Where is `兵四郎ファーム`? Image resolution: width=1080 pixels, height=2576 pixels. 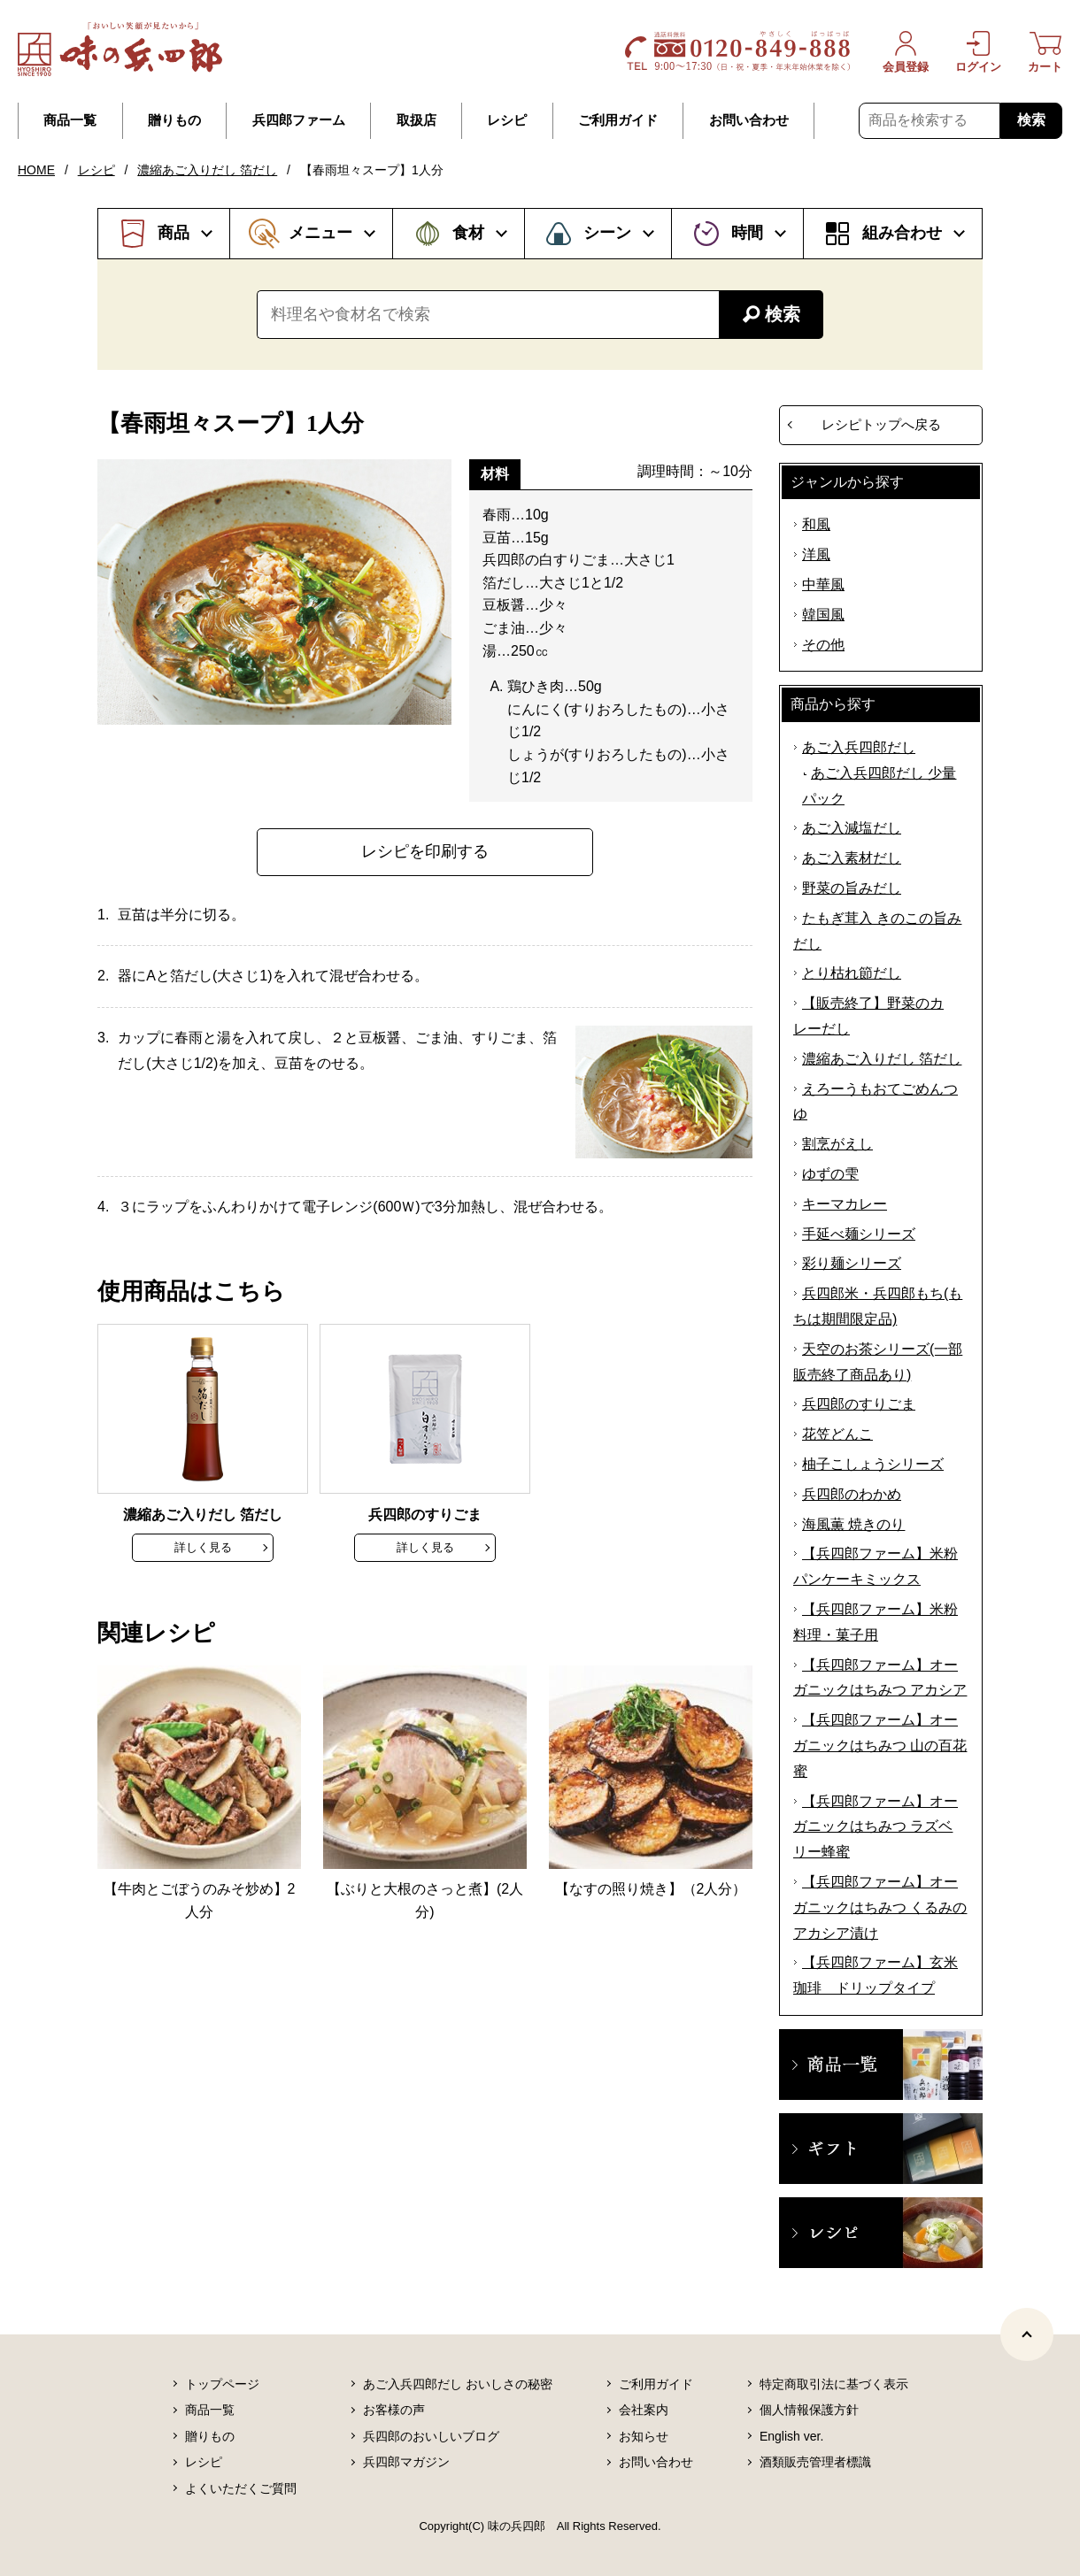
兵四郎ファーム is located at coordinates (298, 120).